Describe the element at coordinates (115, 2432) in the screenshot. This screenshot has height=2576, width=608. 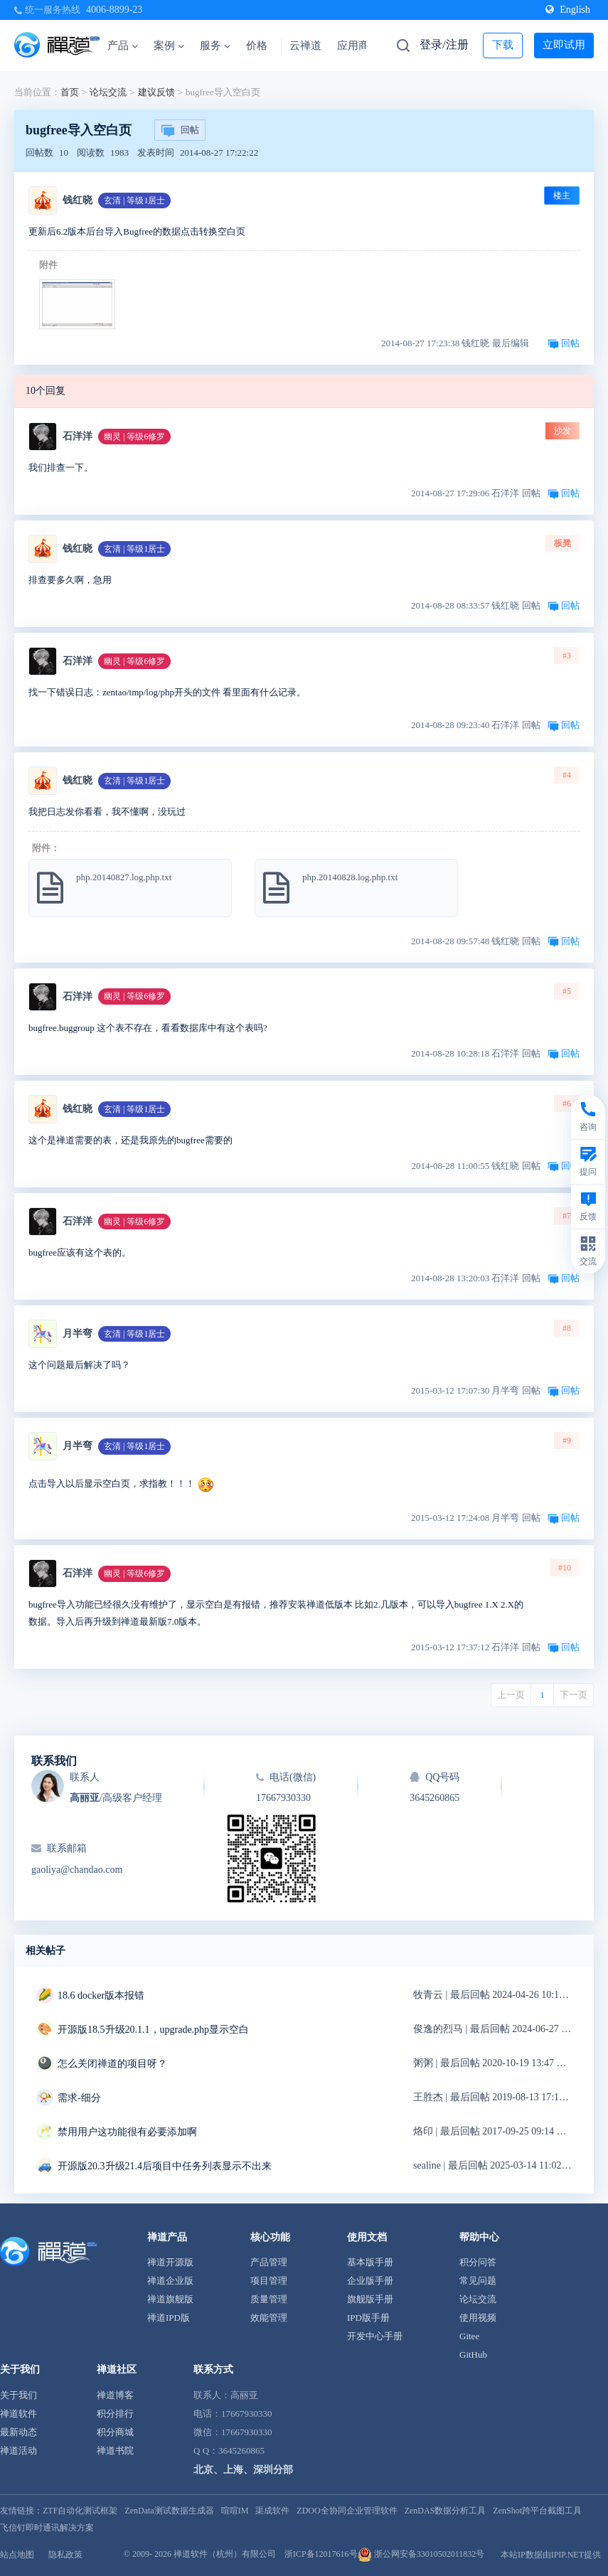
I see `积分商城` at that location.